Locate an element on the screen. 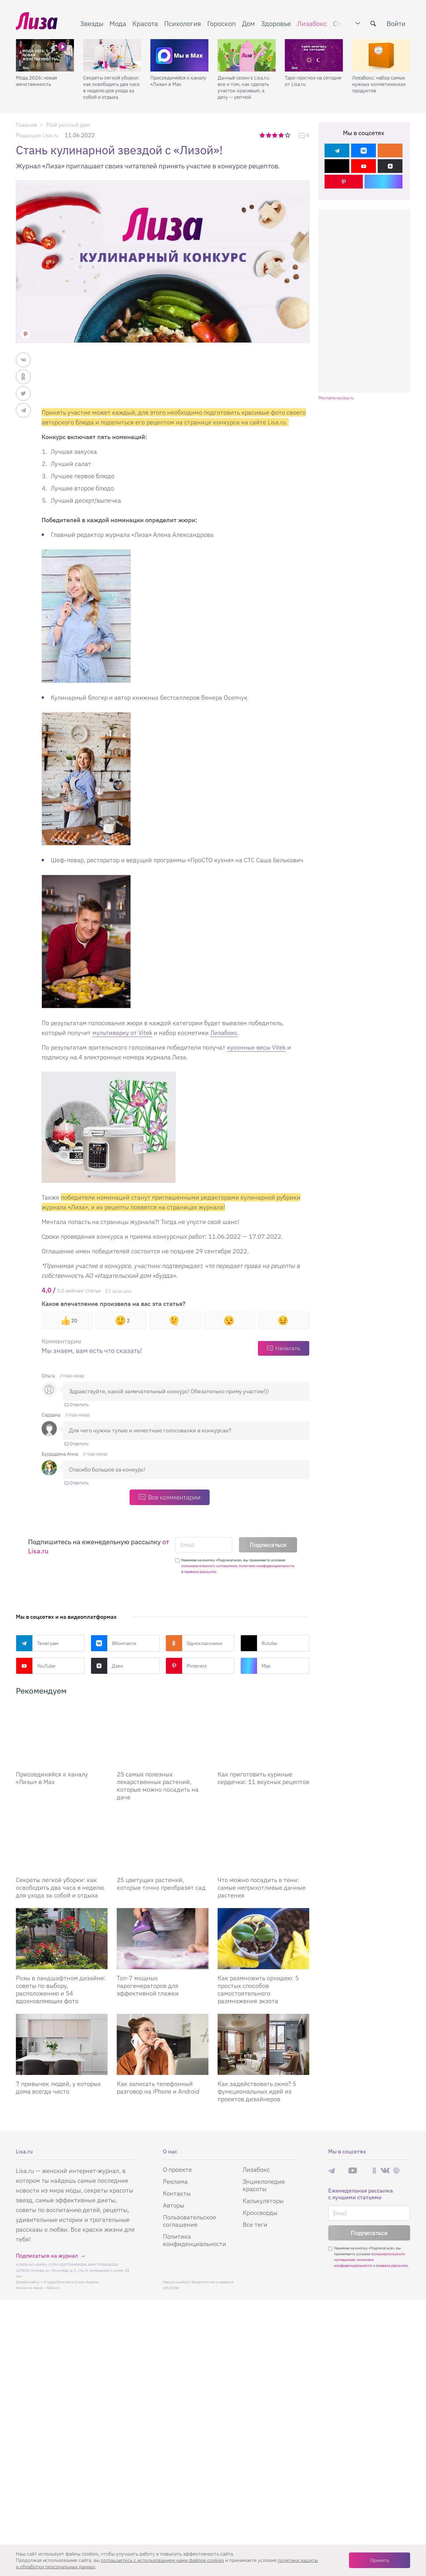 The width and height of the screenshot is (426, 2576). Присоединяйся к каналу «Лизы» в Max is located at coordinates (178, 81).